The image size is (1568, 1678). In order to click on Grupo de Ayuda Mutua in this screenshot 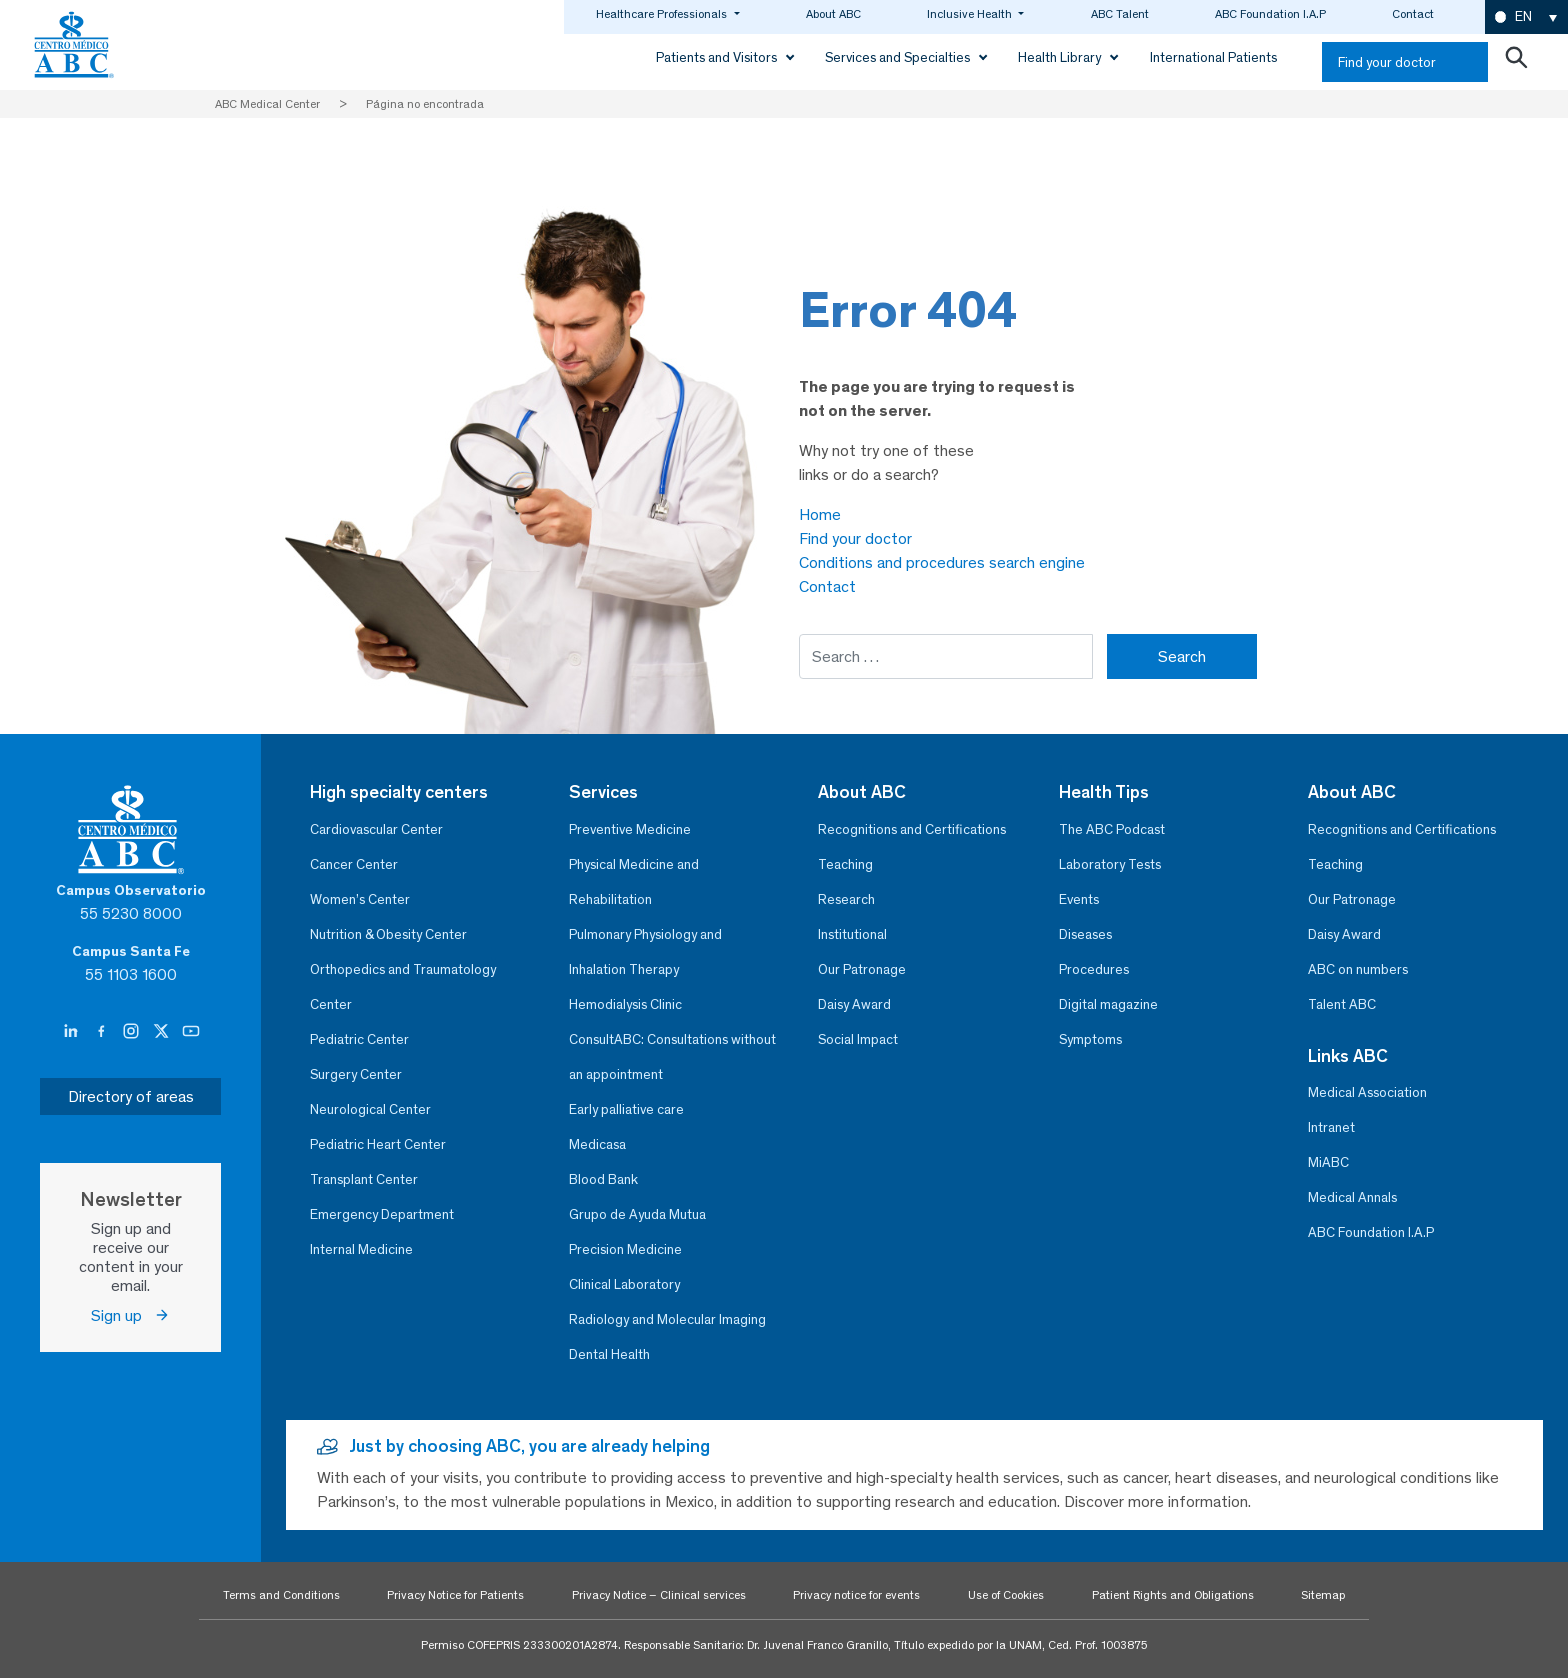, I will do `click(637, 1214)`.